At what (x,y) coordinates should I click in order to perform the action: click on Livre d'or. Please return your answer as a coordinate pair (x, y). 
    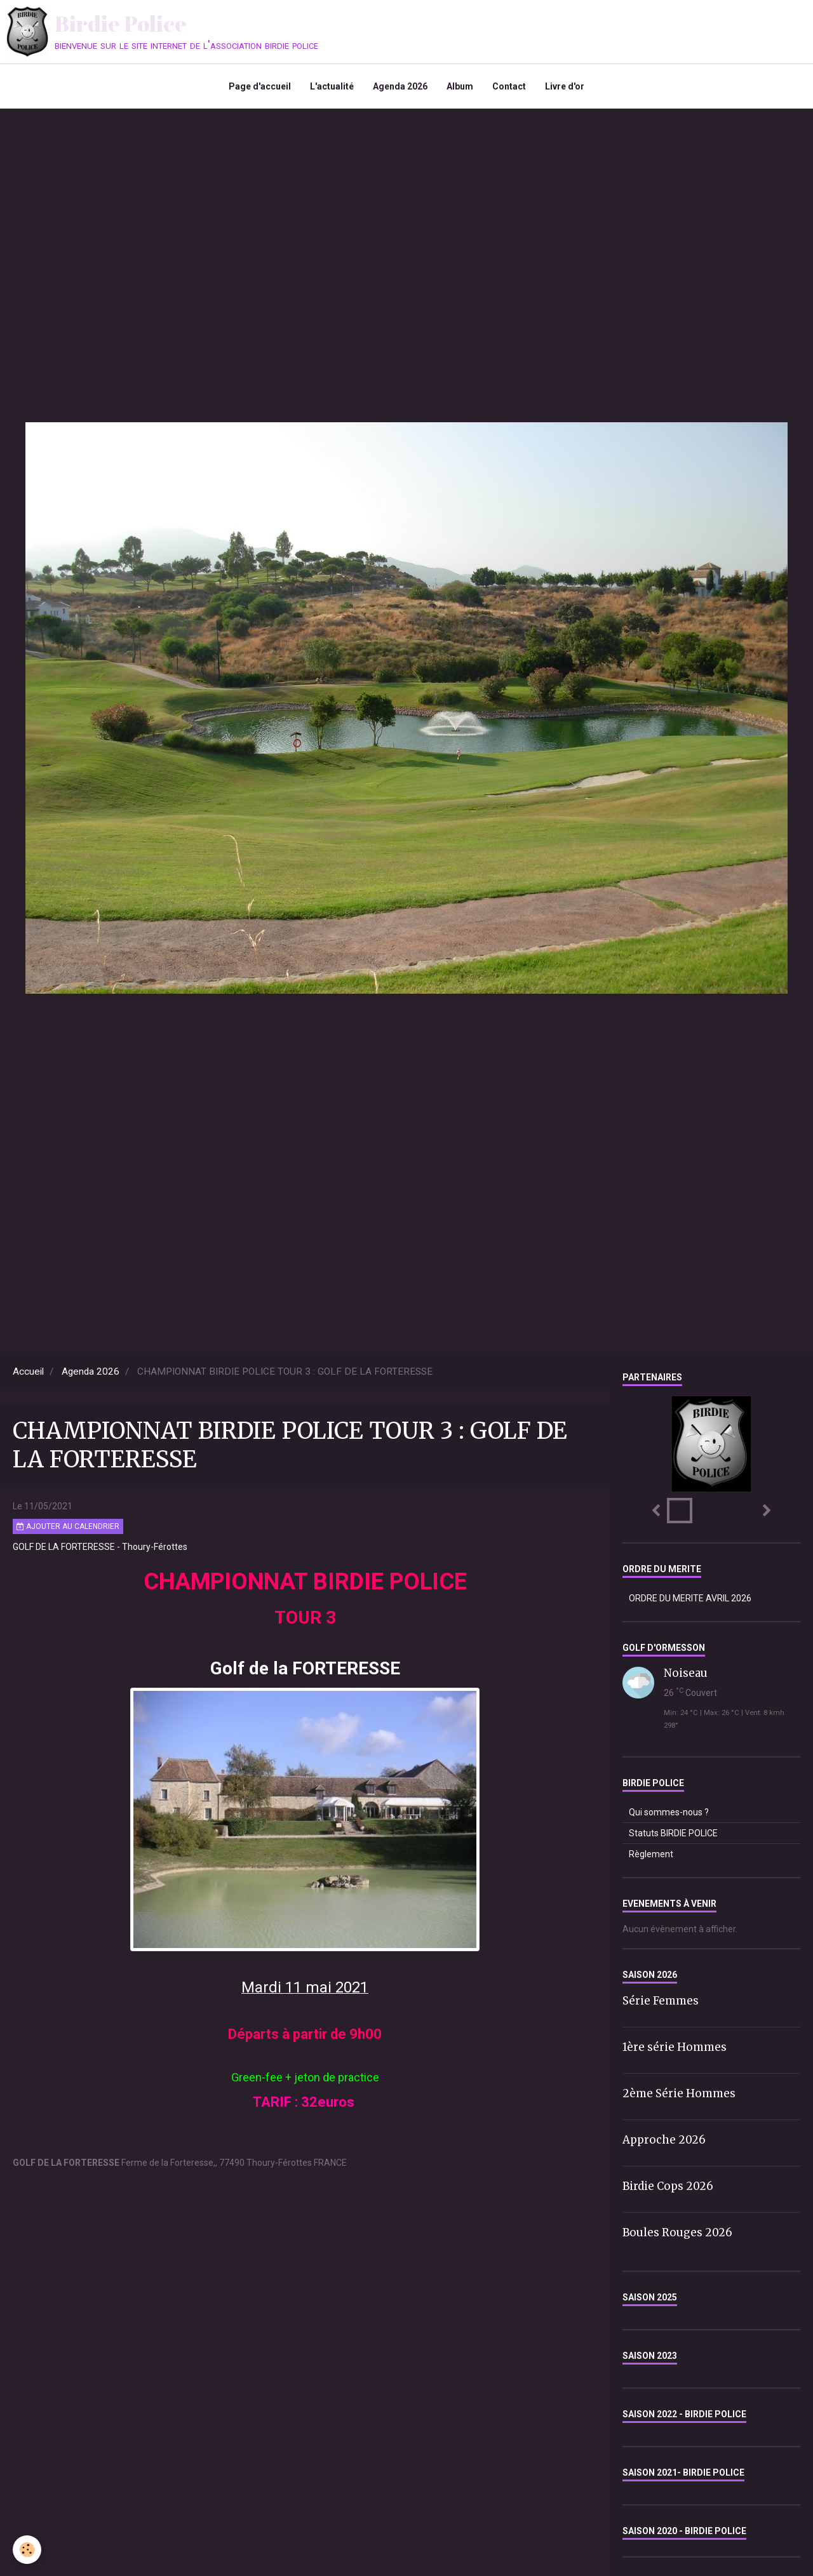
    Looking at the image, I should click on (564, 86).